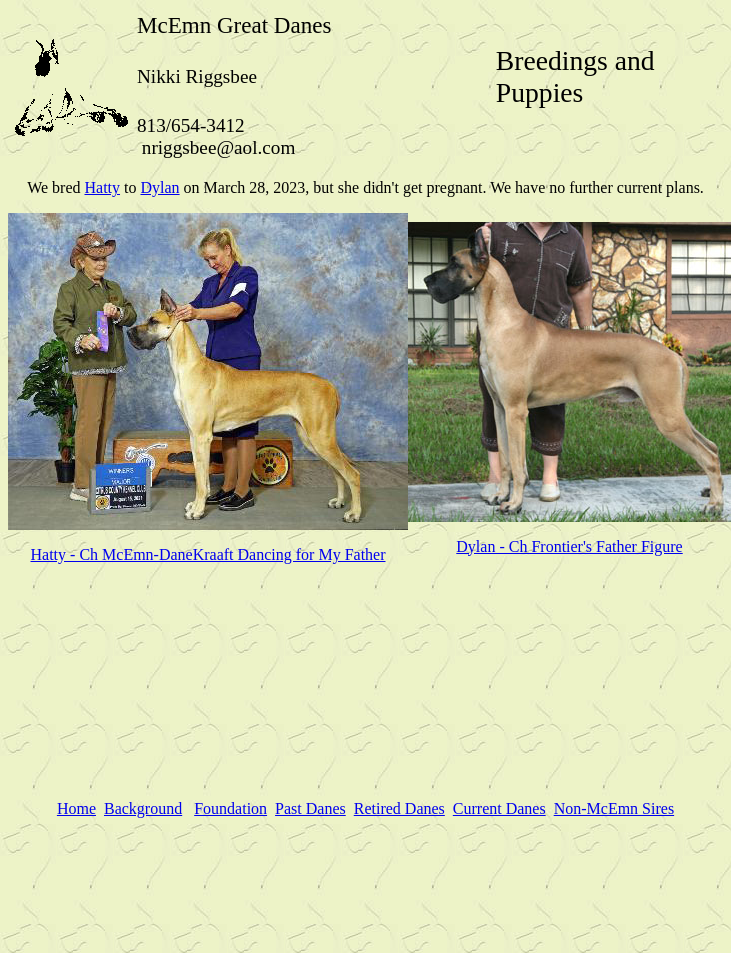  Describe the element at coordinates (102, 187) in the screenshot. I see `Hatty` at that location.